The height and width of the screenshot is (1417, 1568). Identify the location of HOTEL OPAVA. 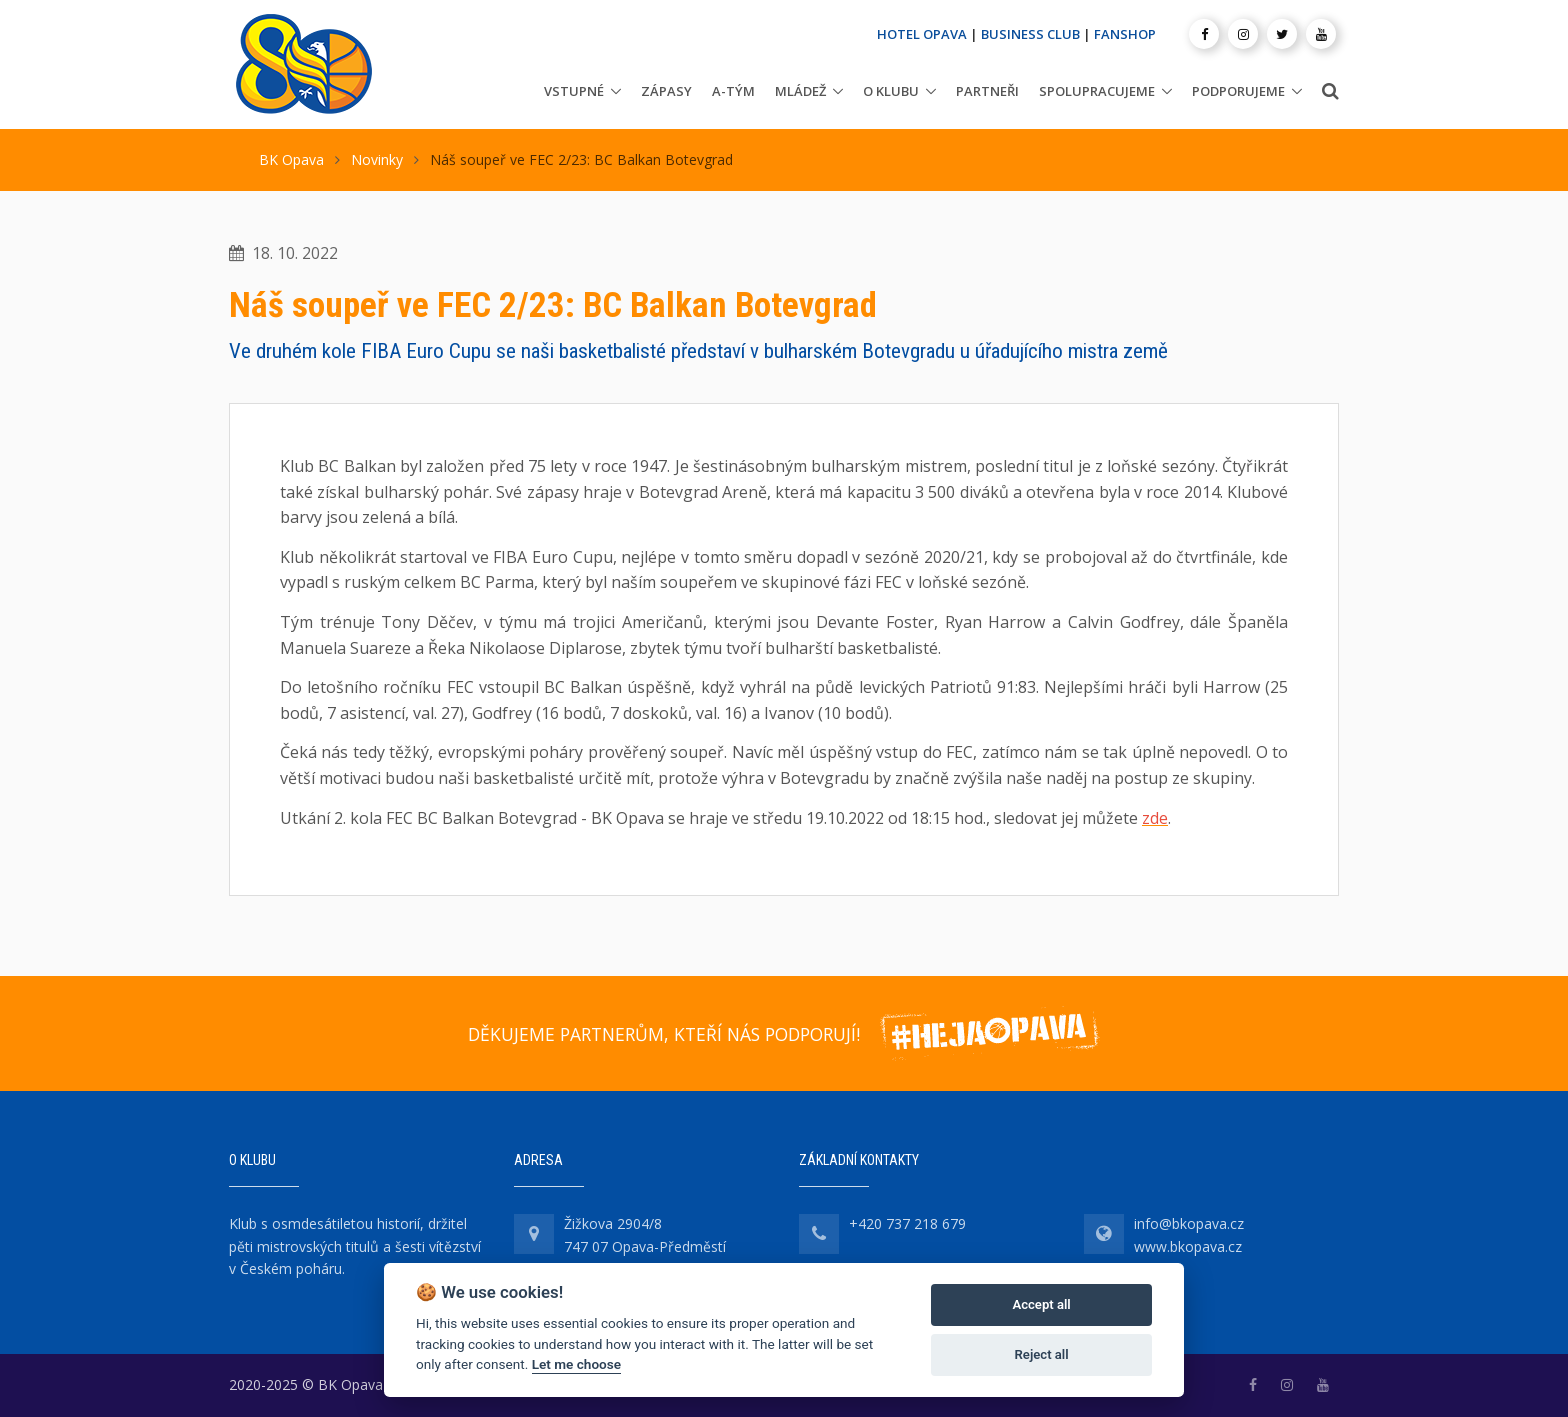
(922, 34).